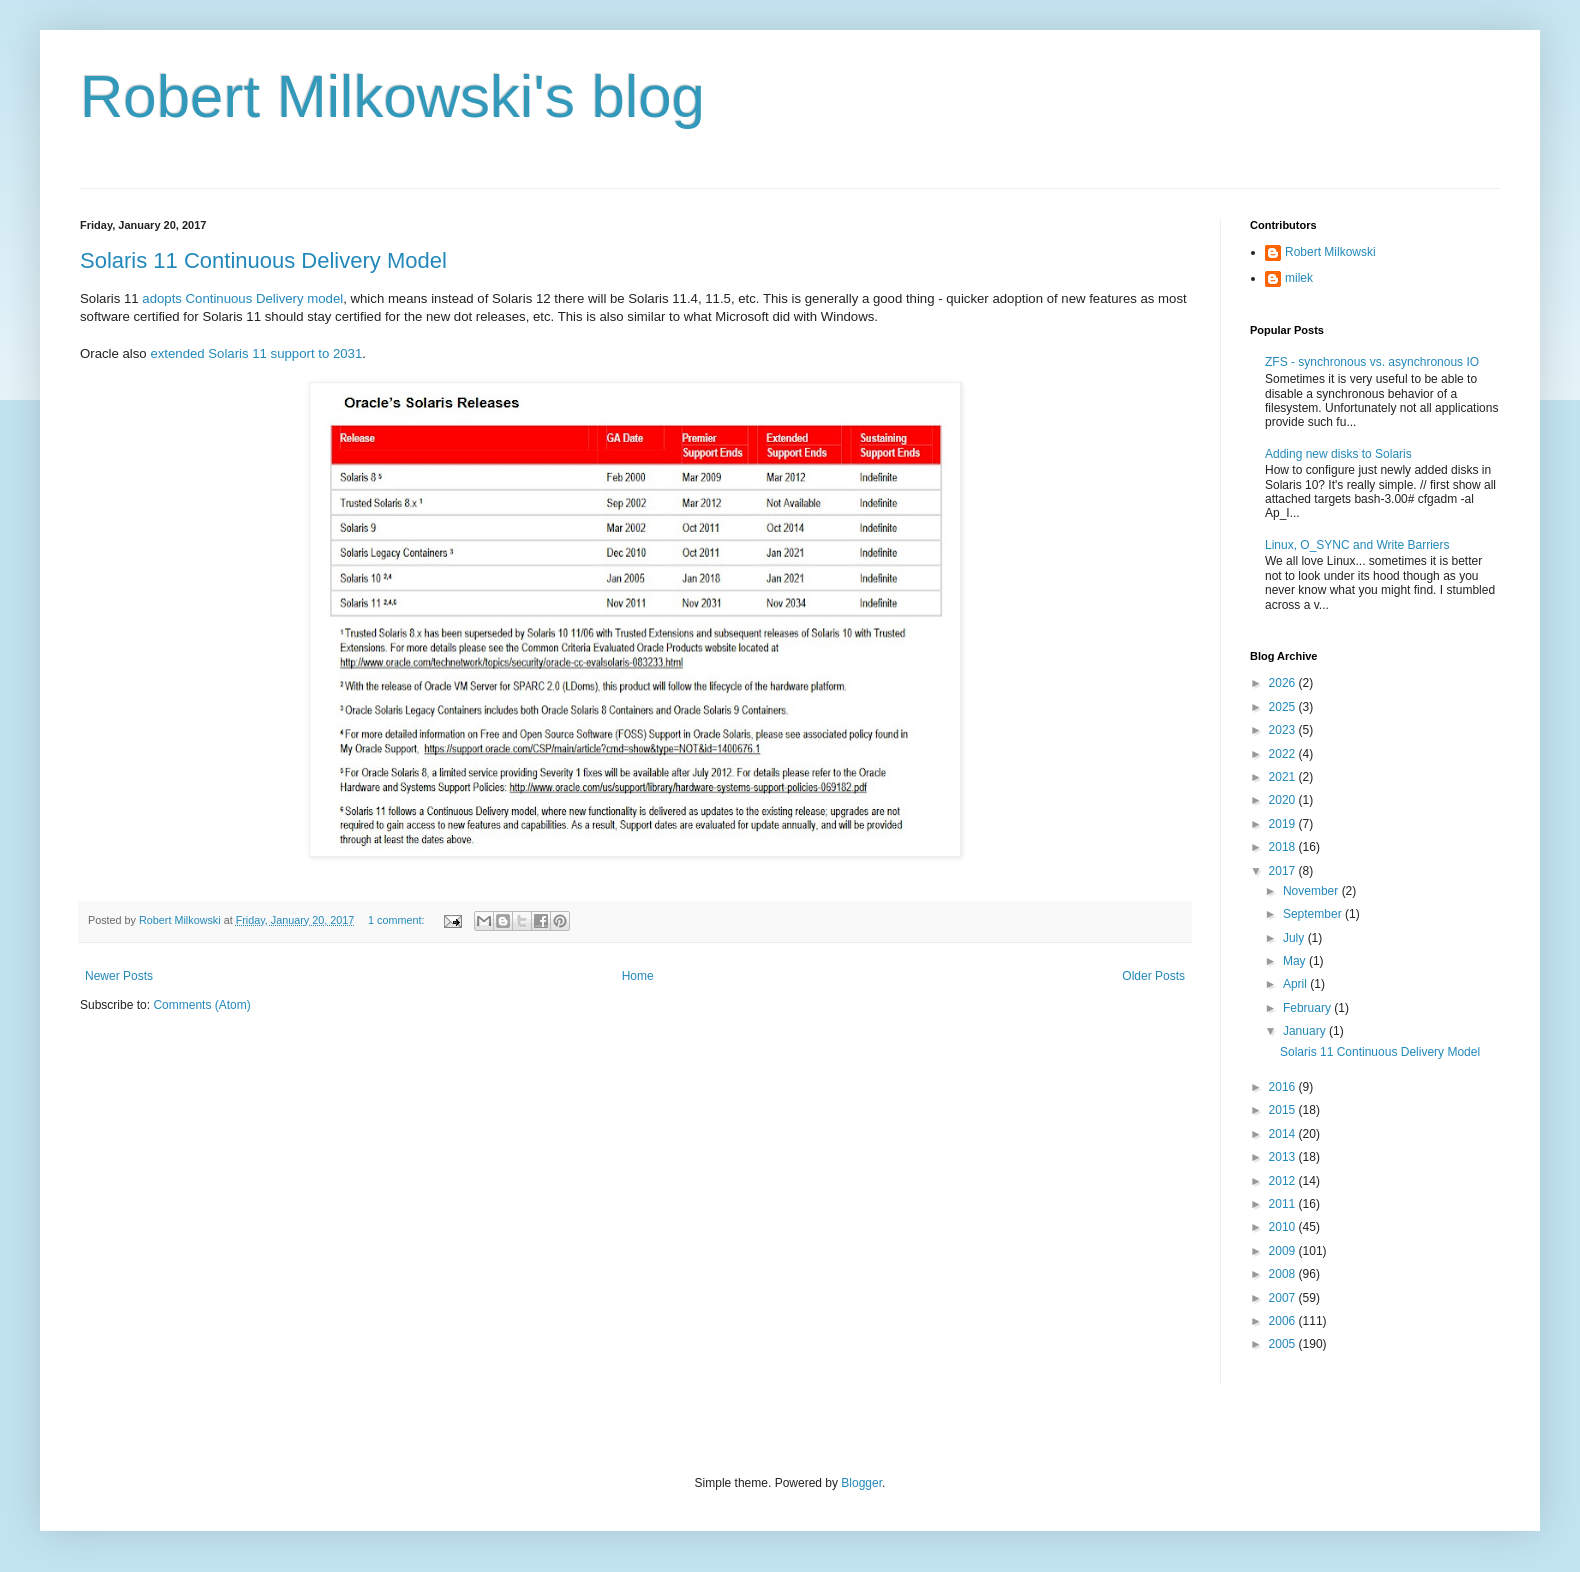 The width and height of the screenshot is (1580, 1572). I want to click on 2025, so click(1284, 707).